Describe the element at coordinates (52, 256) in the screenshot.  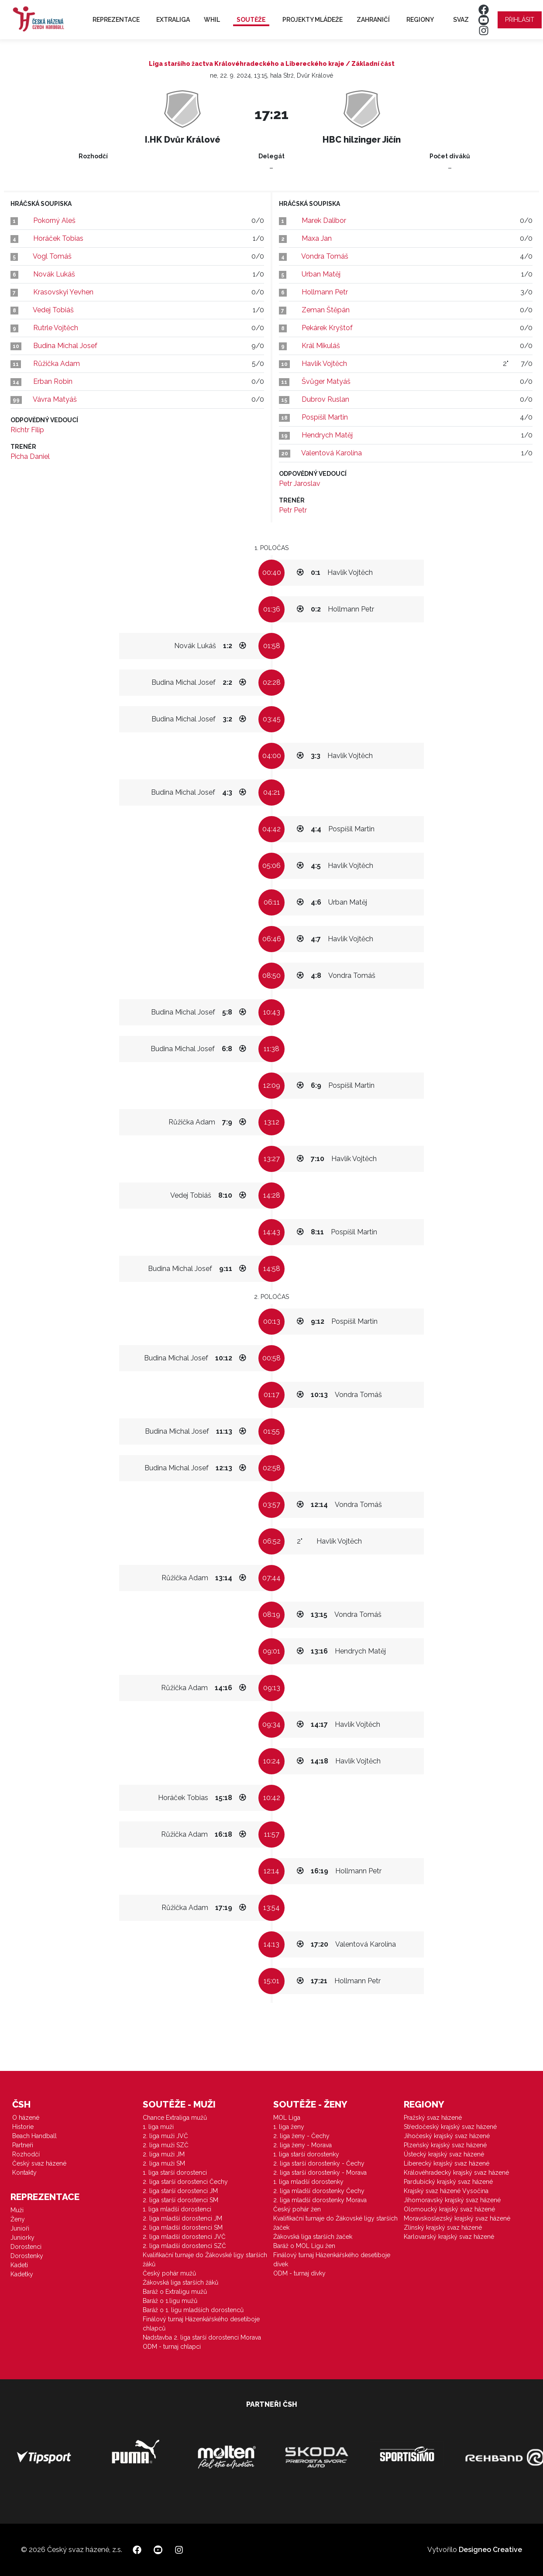
I see `Vogl Tomáš` at that location.